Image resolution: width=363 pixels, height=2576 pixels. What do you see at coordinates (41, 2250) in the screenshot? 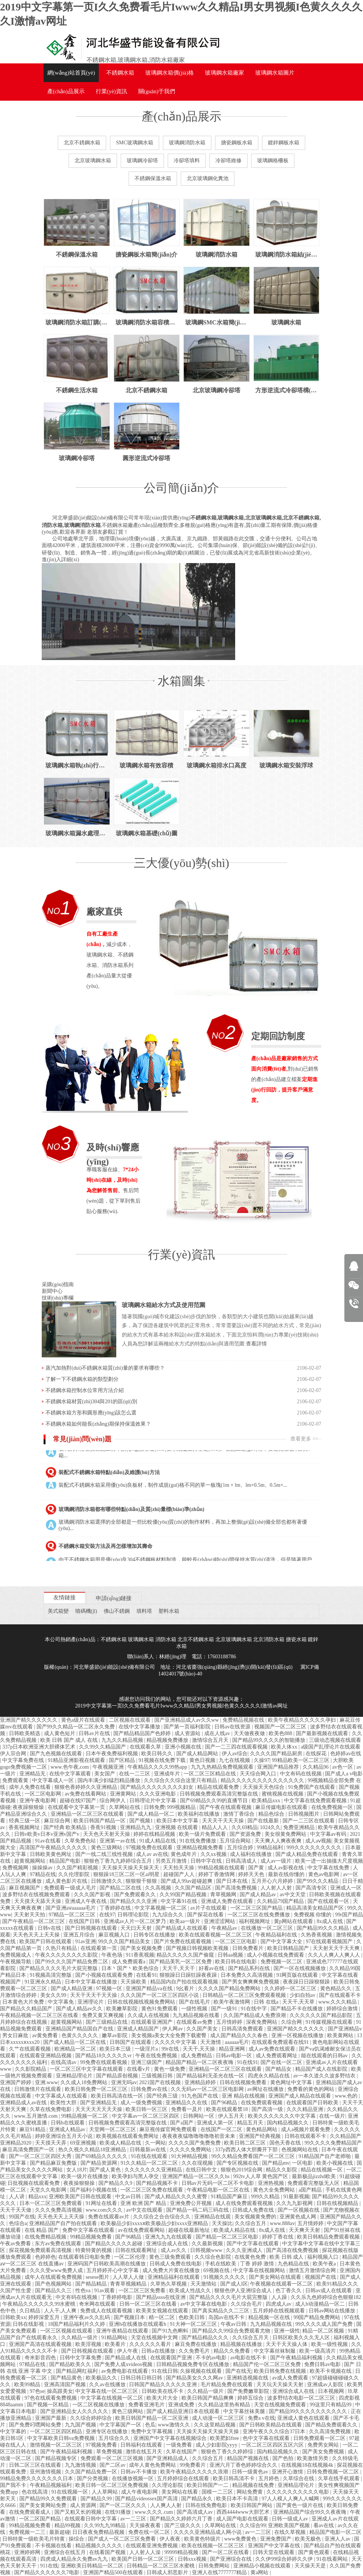
I see `探花视频免费观看高清视频` at bounding box center [41, 2250].